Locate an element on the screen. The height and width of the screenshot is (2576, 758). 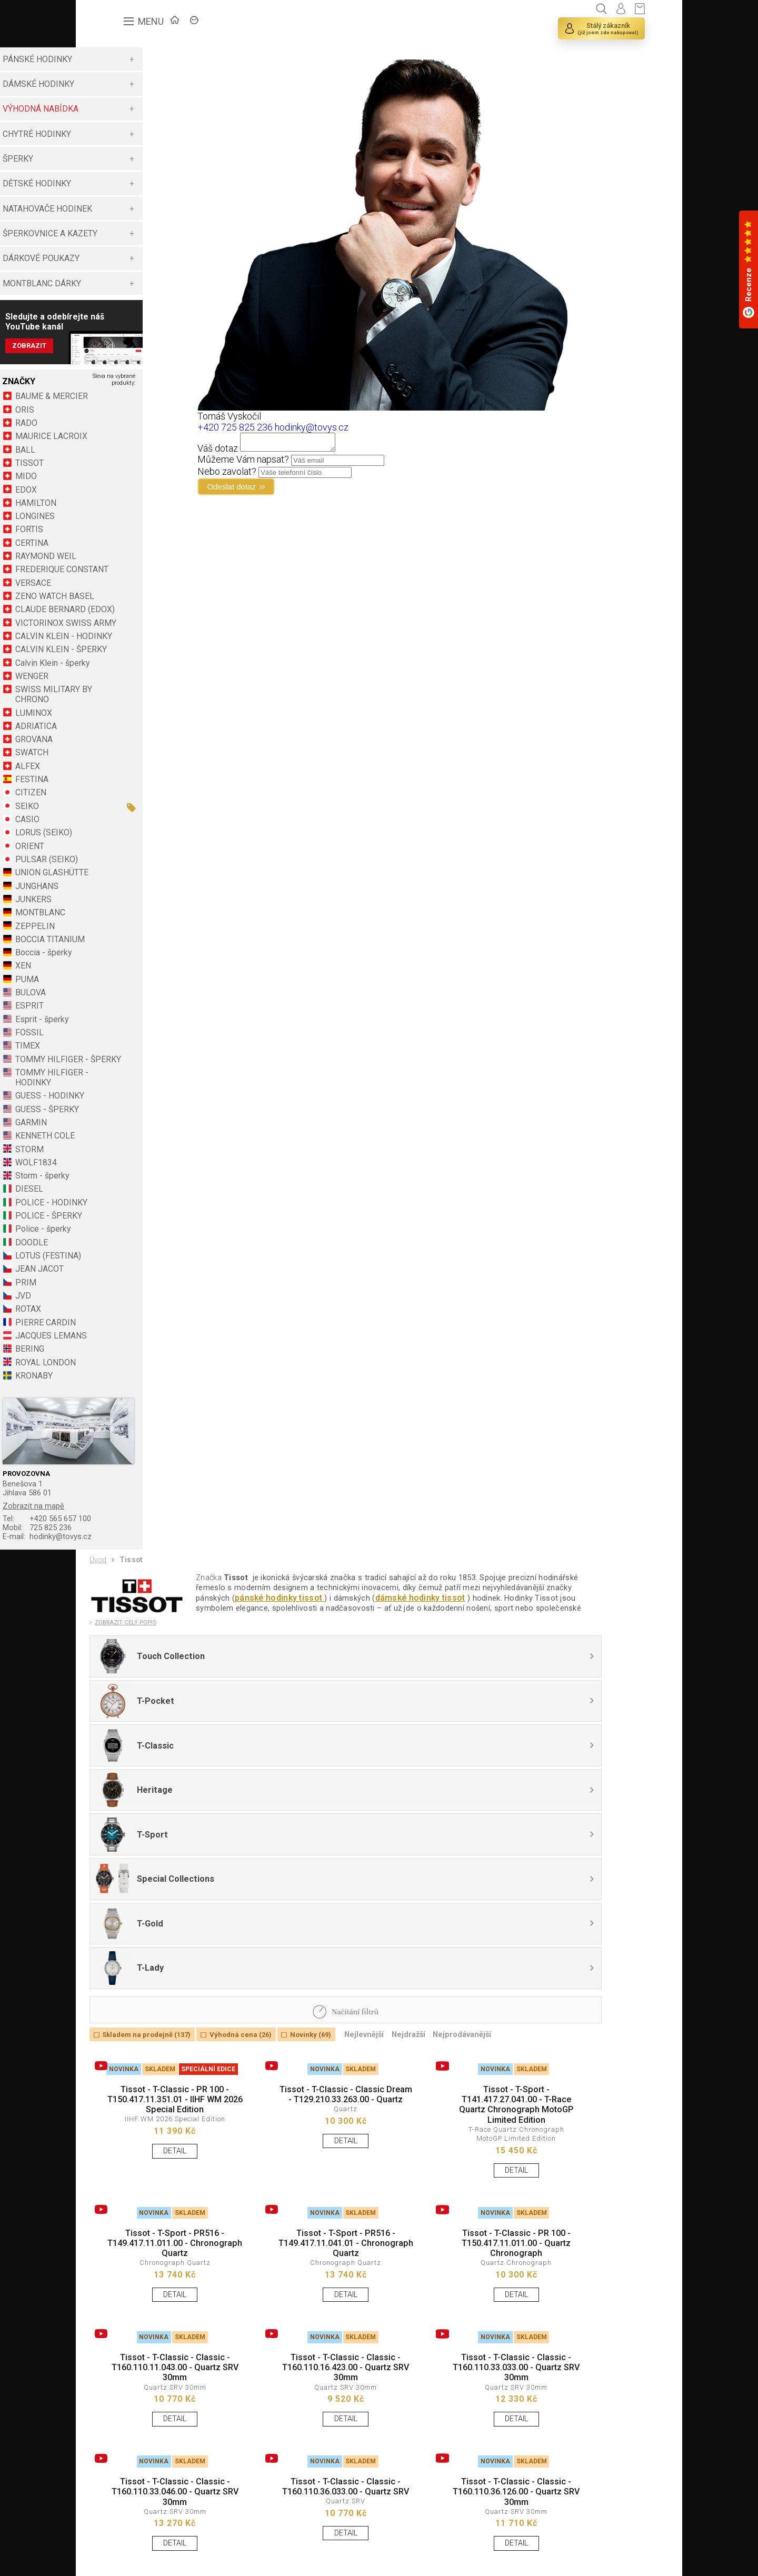
LORUS (SEIKO) is located at coordinates (130, 871).